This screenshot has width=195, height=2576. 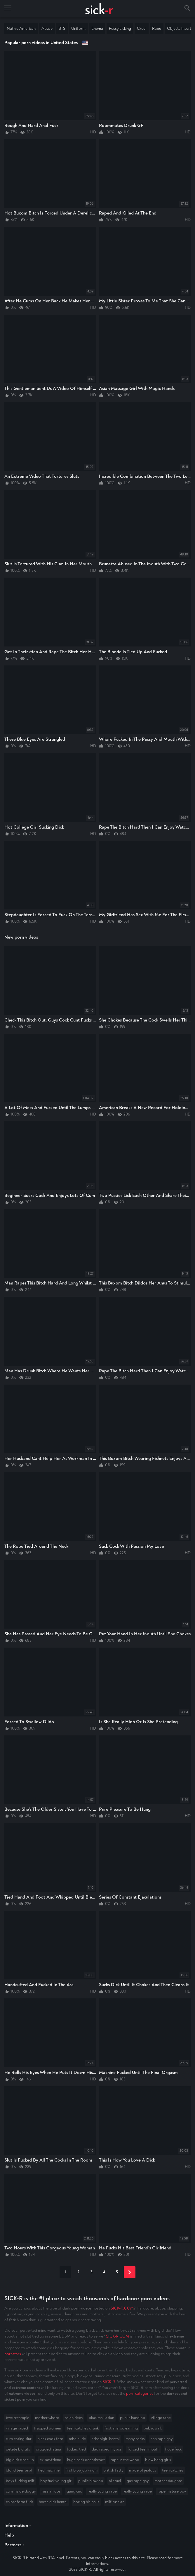 I want to click on boy fuck young girl, so click(x=56, y=2480).